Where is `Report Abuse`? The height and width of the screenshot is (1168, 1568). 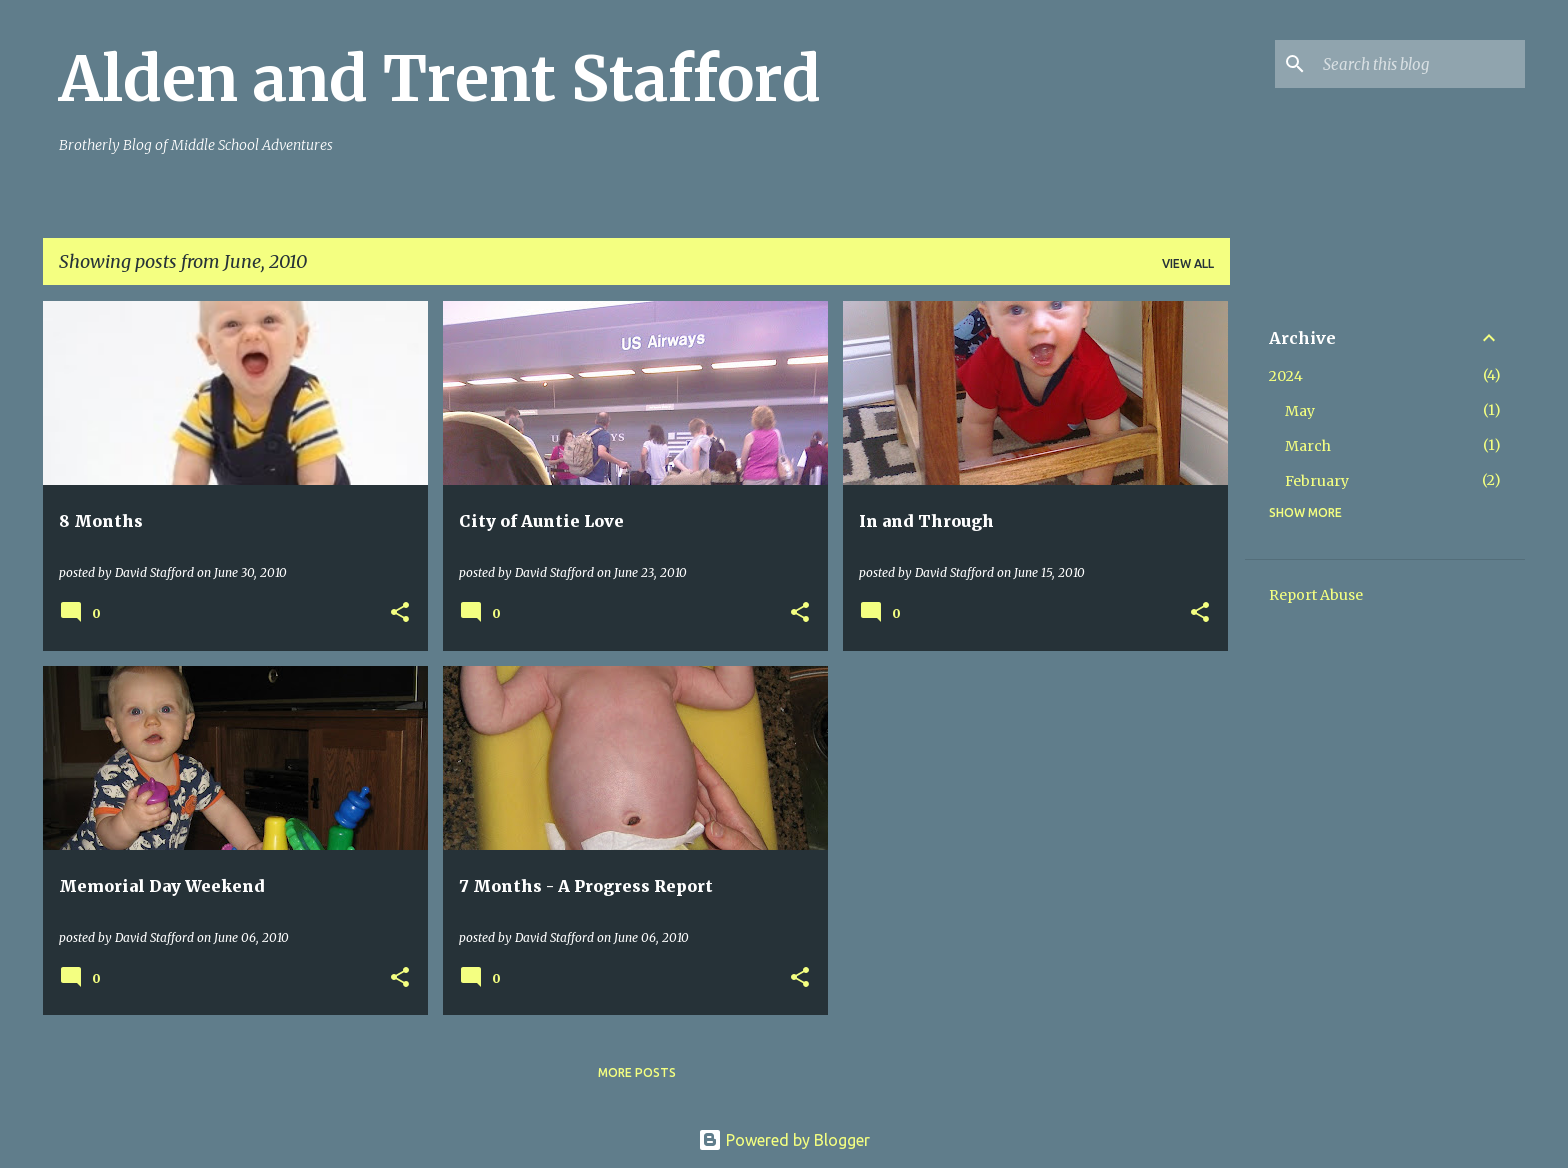 Report Abuse is located at coordinates (1316, 595).